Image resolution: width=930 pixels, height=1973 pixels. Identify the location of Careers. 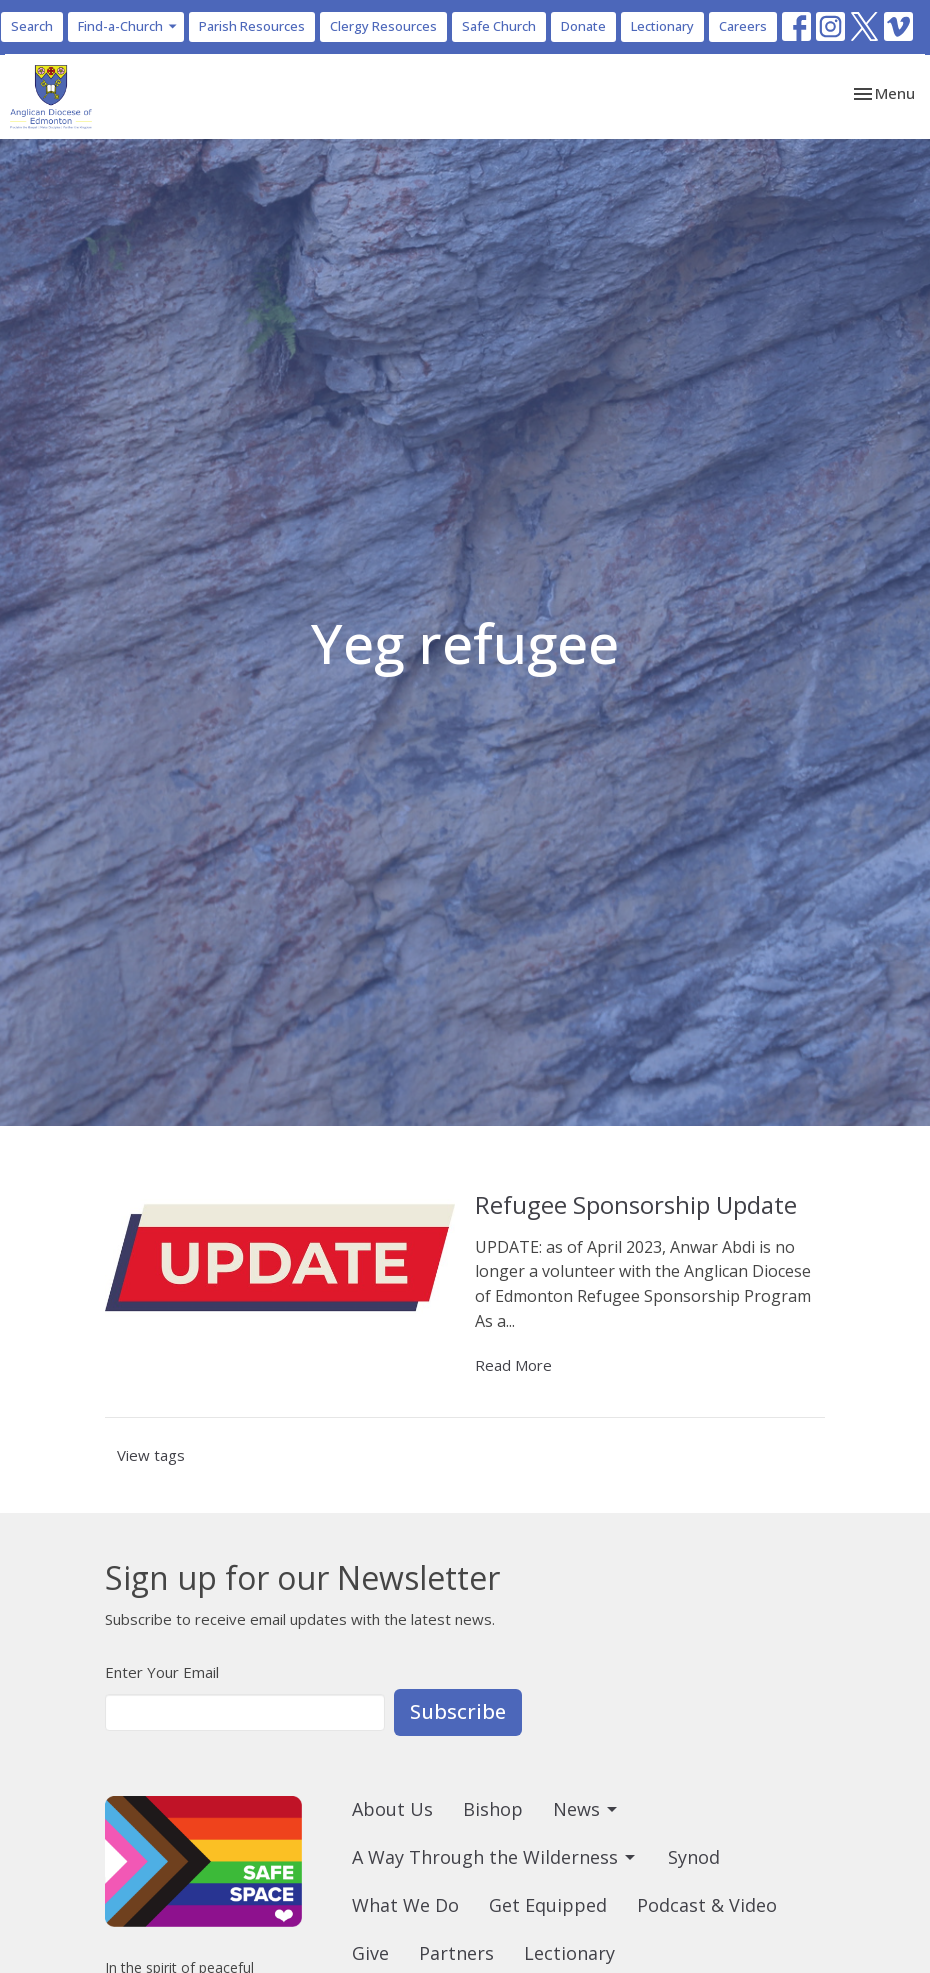
(743, 26).